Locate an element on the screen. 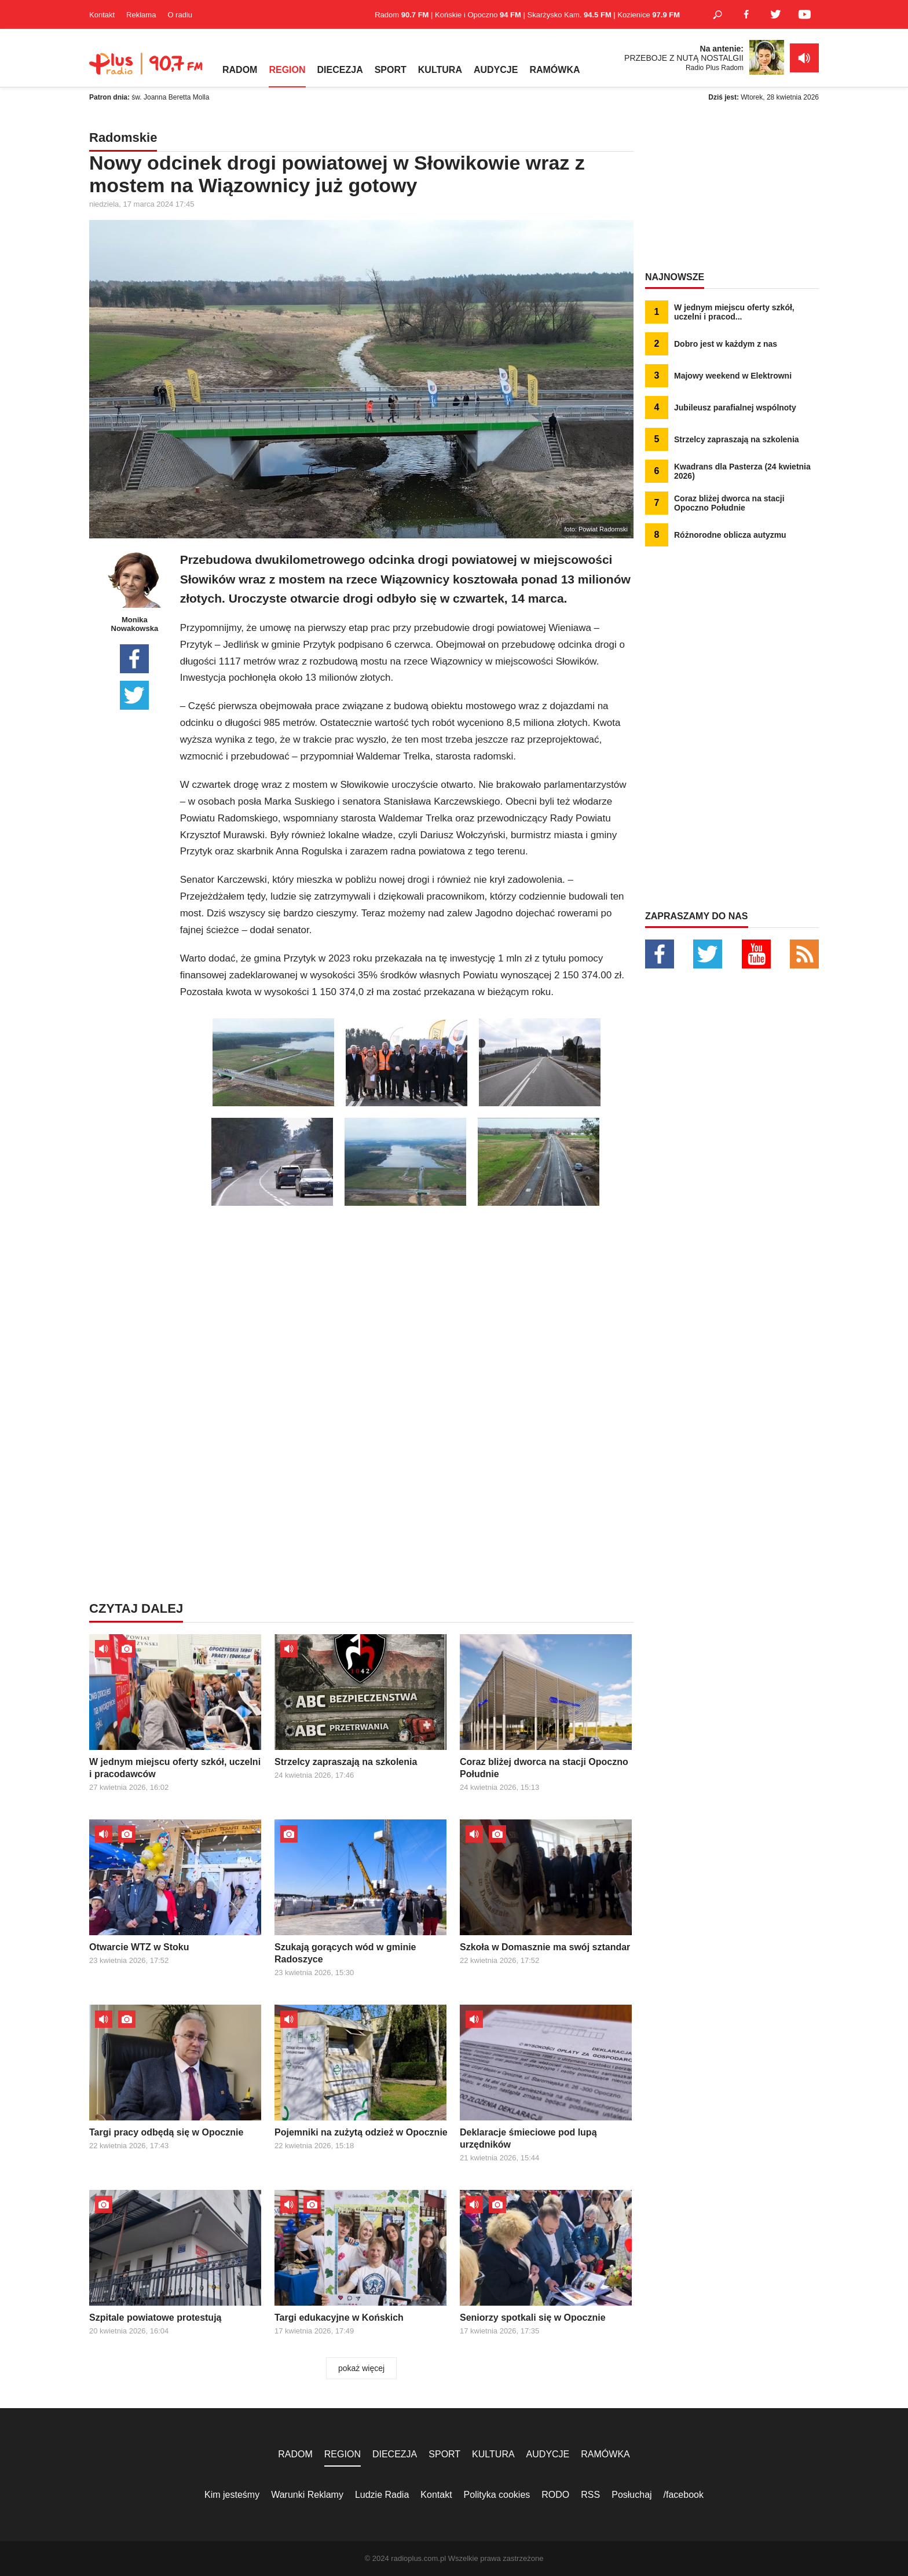 The width and height of the screenshot is (908, 2576). RODO is located at coordinates (555, 2495).